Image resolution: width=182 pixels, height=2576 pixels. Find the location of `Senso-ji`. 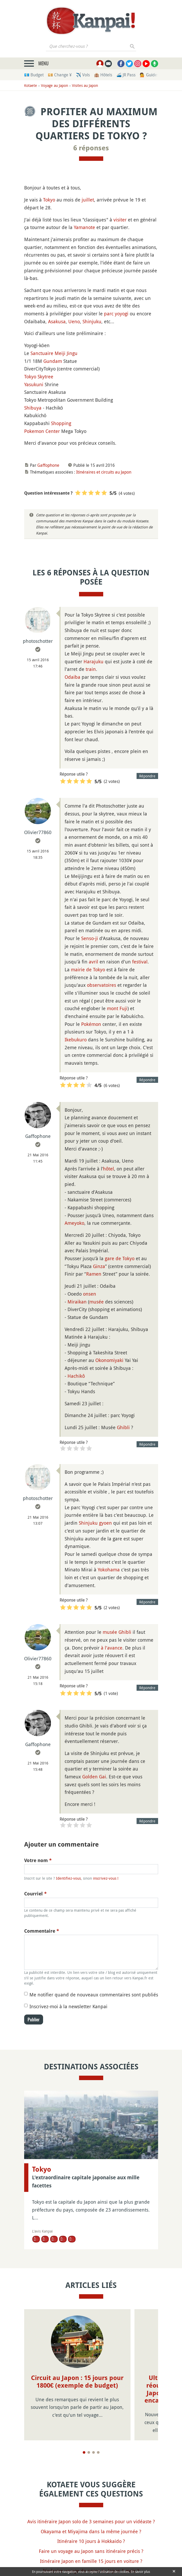

Senso-ji is located at coordinates (89, 938).